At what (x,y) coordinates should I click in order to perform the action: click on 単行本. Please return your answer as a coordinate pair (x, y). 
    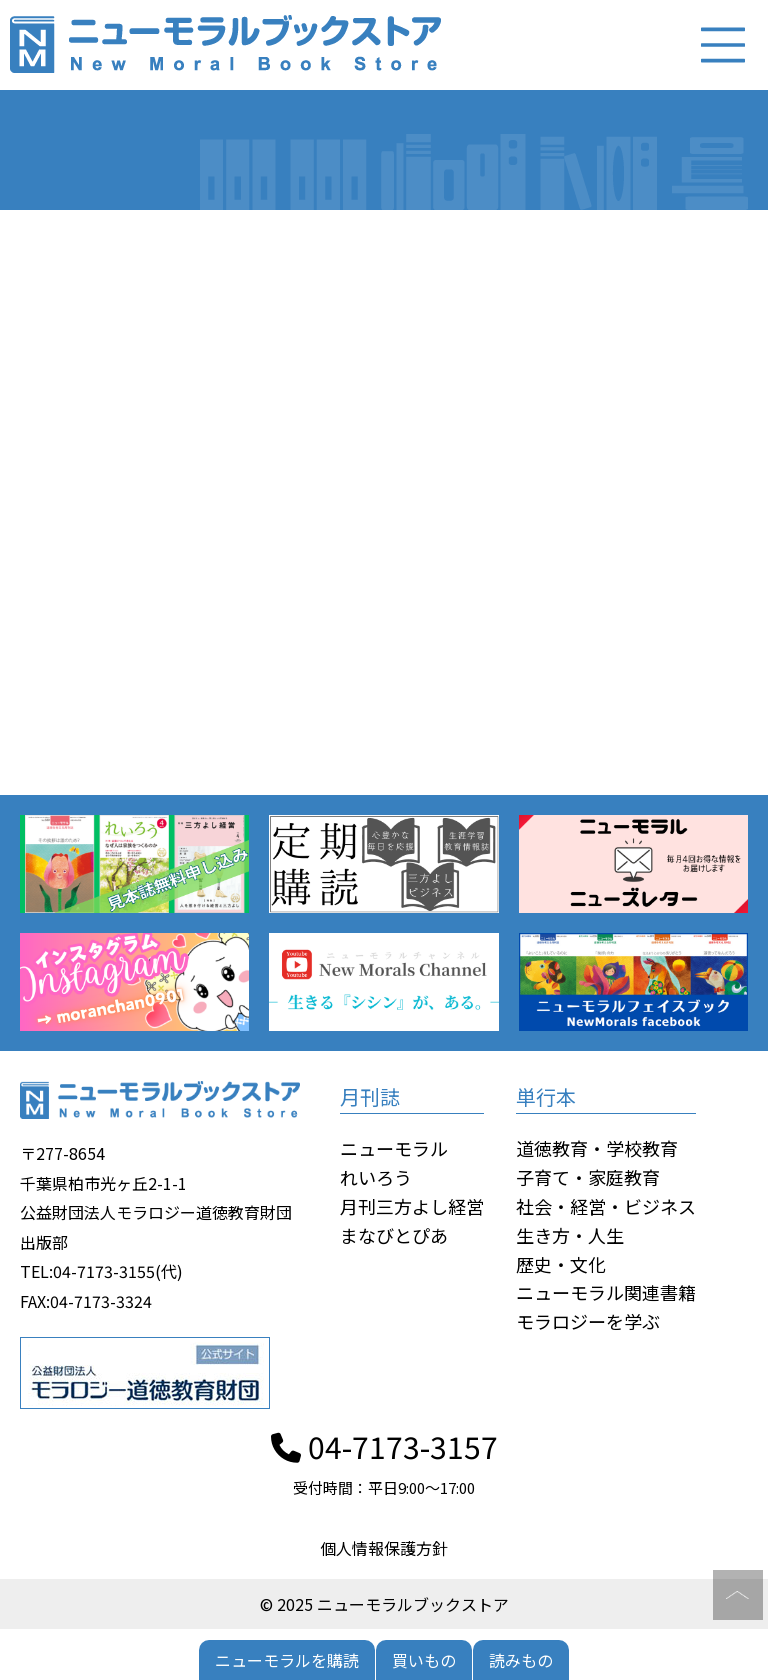
    Looking at the image, I should click on (546, 1097).